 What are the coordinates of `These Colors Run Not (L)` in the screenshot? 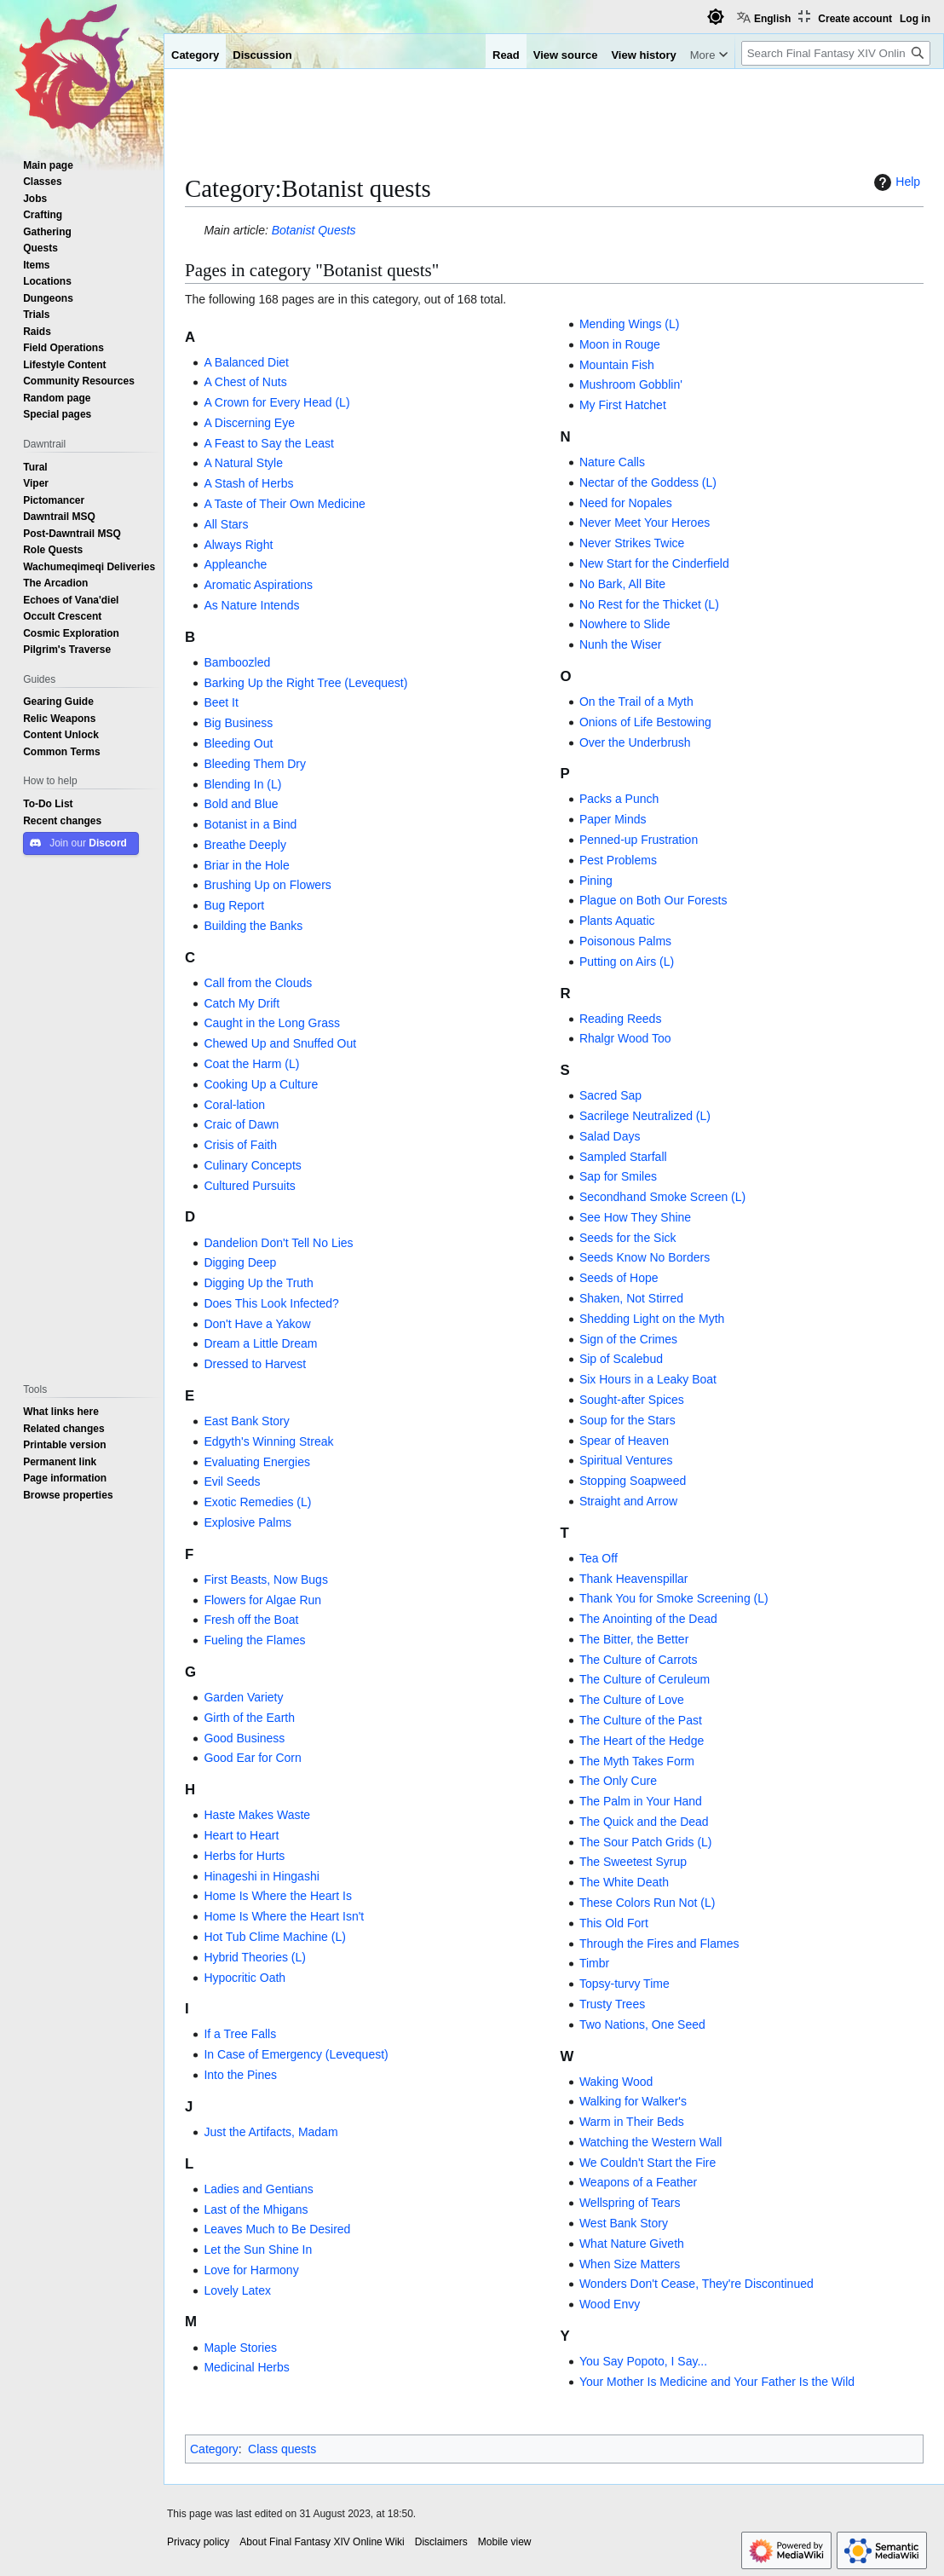 It's located at (647, 1902).